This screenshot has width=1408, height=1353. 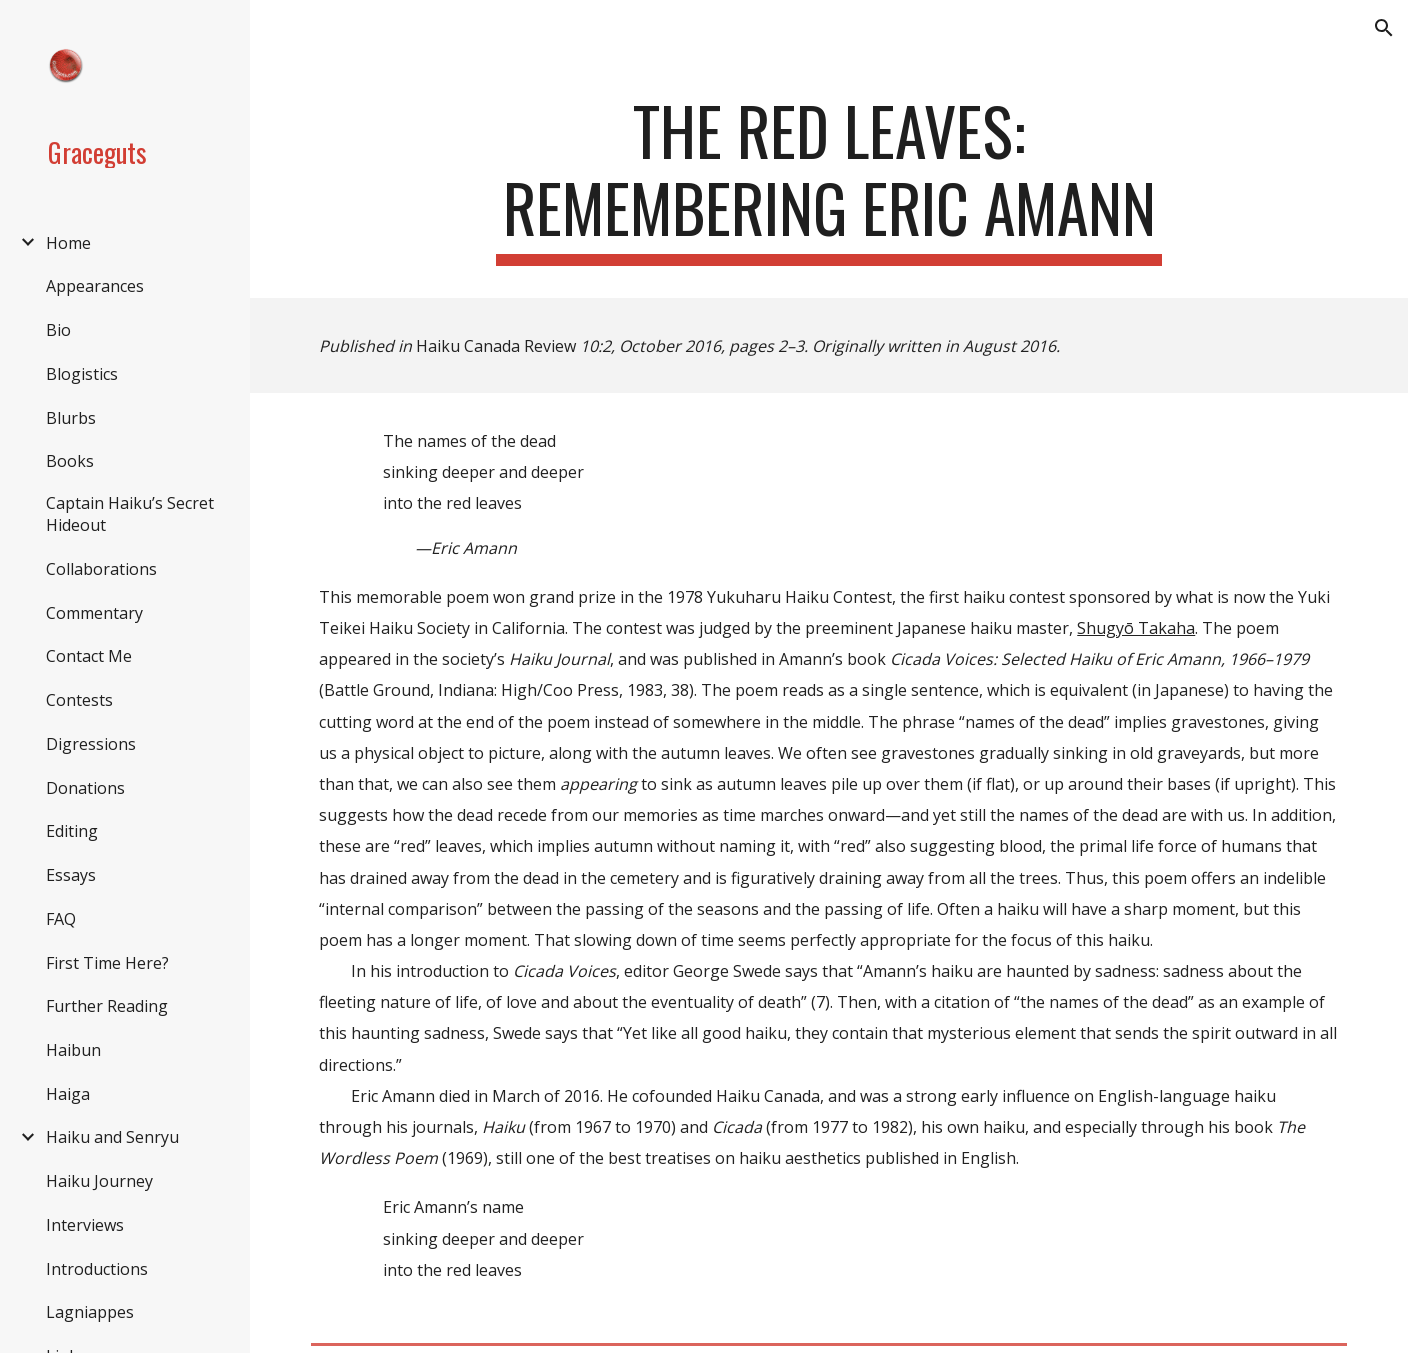 What do you see at coordinates (101, 569) in the screenshot?
I see `Collaborations [link]` at bounding box center [101, 569].